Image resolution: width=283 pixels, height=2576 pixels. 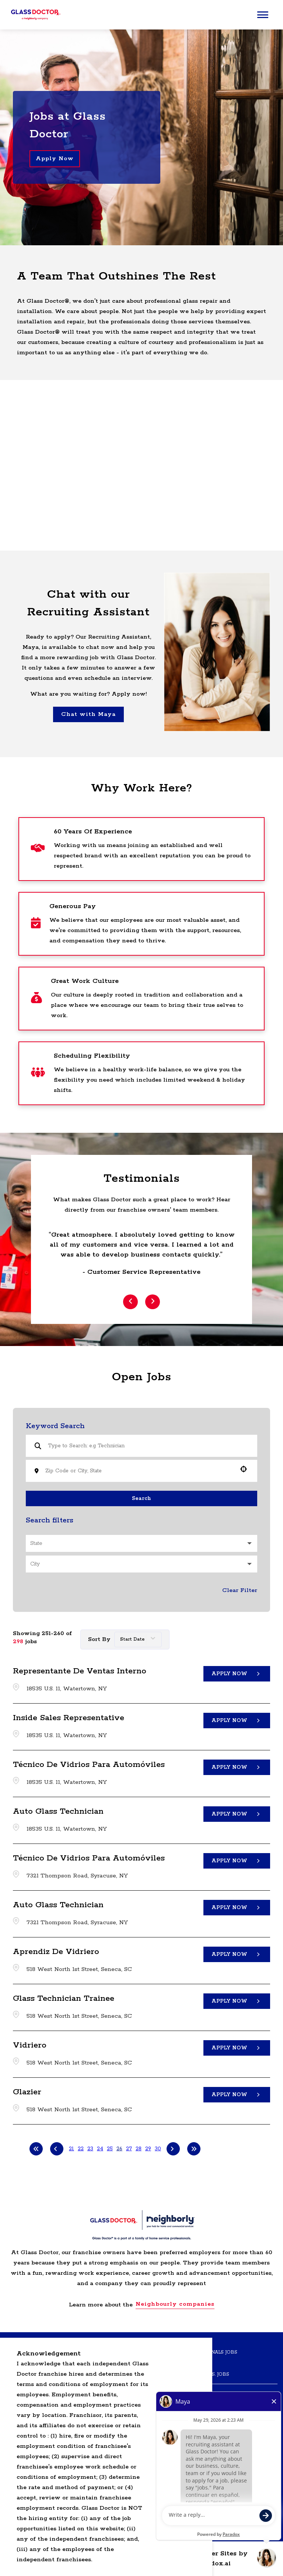 What do you see at coordinates (89, 1765) in the screenshot?
I see `Técnico de Vidrios para Automóviles` at bounding box center [89, 1765].